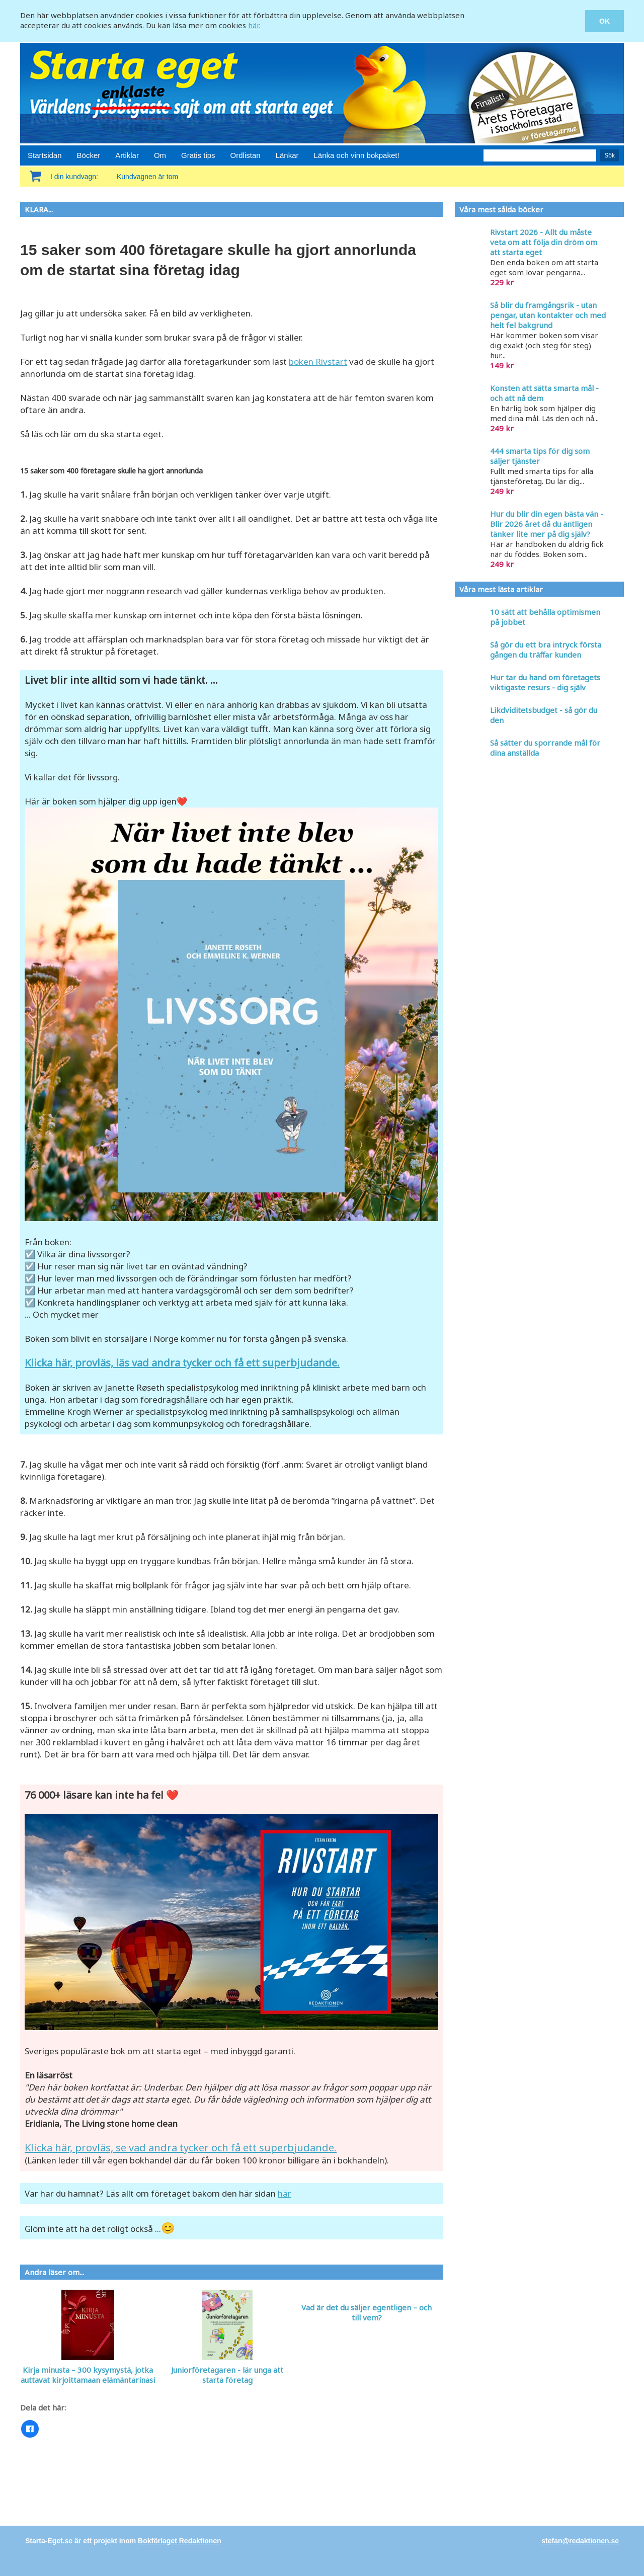 The width and height of the screenshot is (644, 2576). I want to click on Startsidan, so click(45, 155).